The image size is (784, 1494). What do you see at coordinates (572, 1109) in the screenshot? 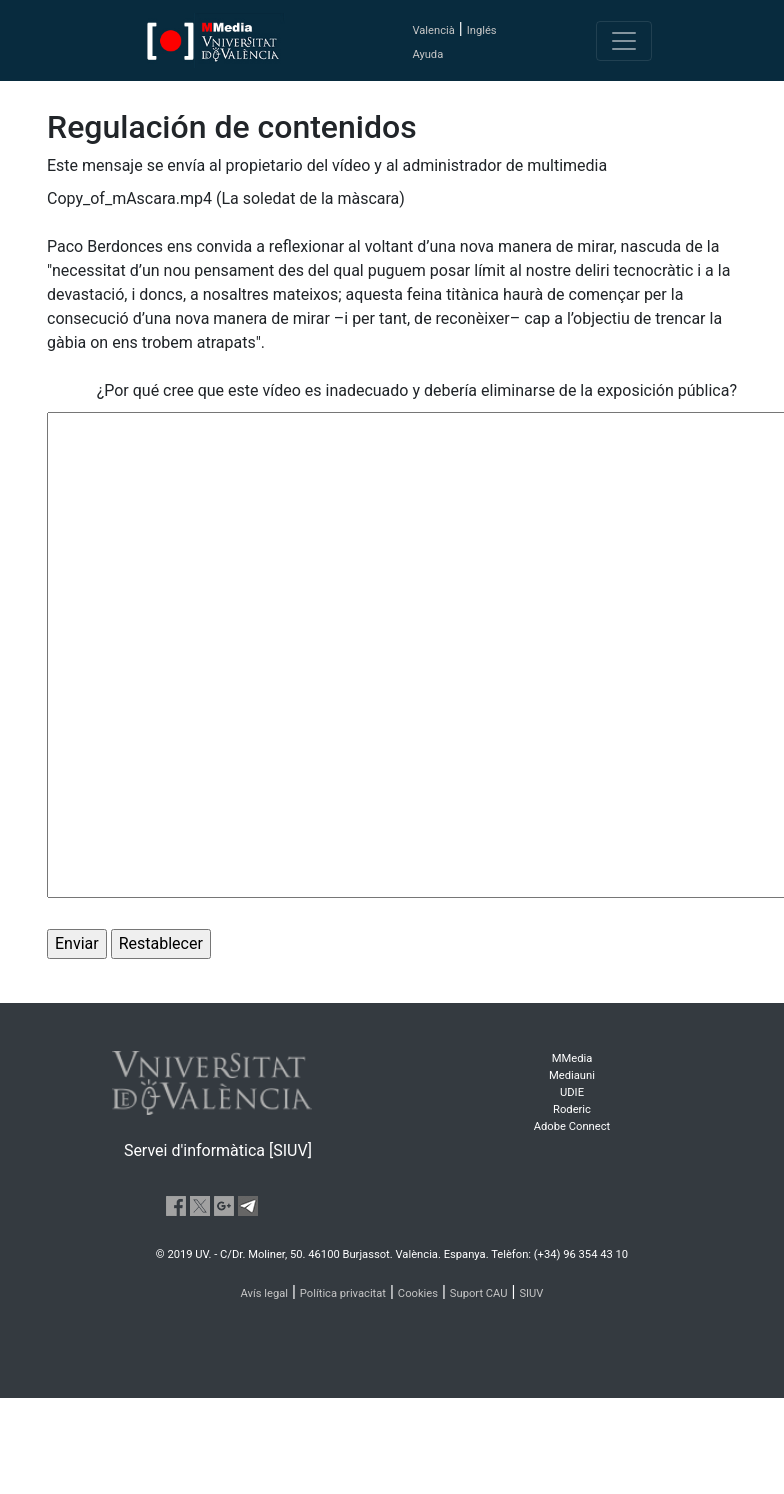
I see `Roderic` at bounding box center [572, 1109].